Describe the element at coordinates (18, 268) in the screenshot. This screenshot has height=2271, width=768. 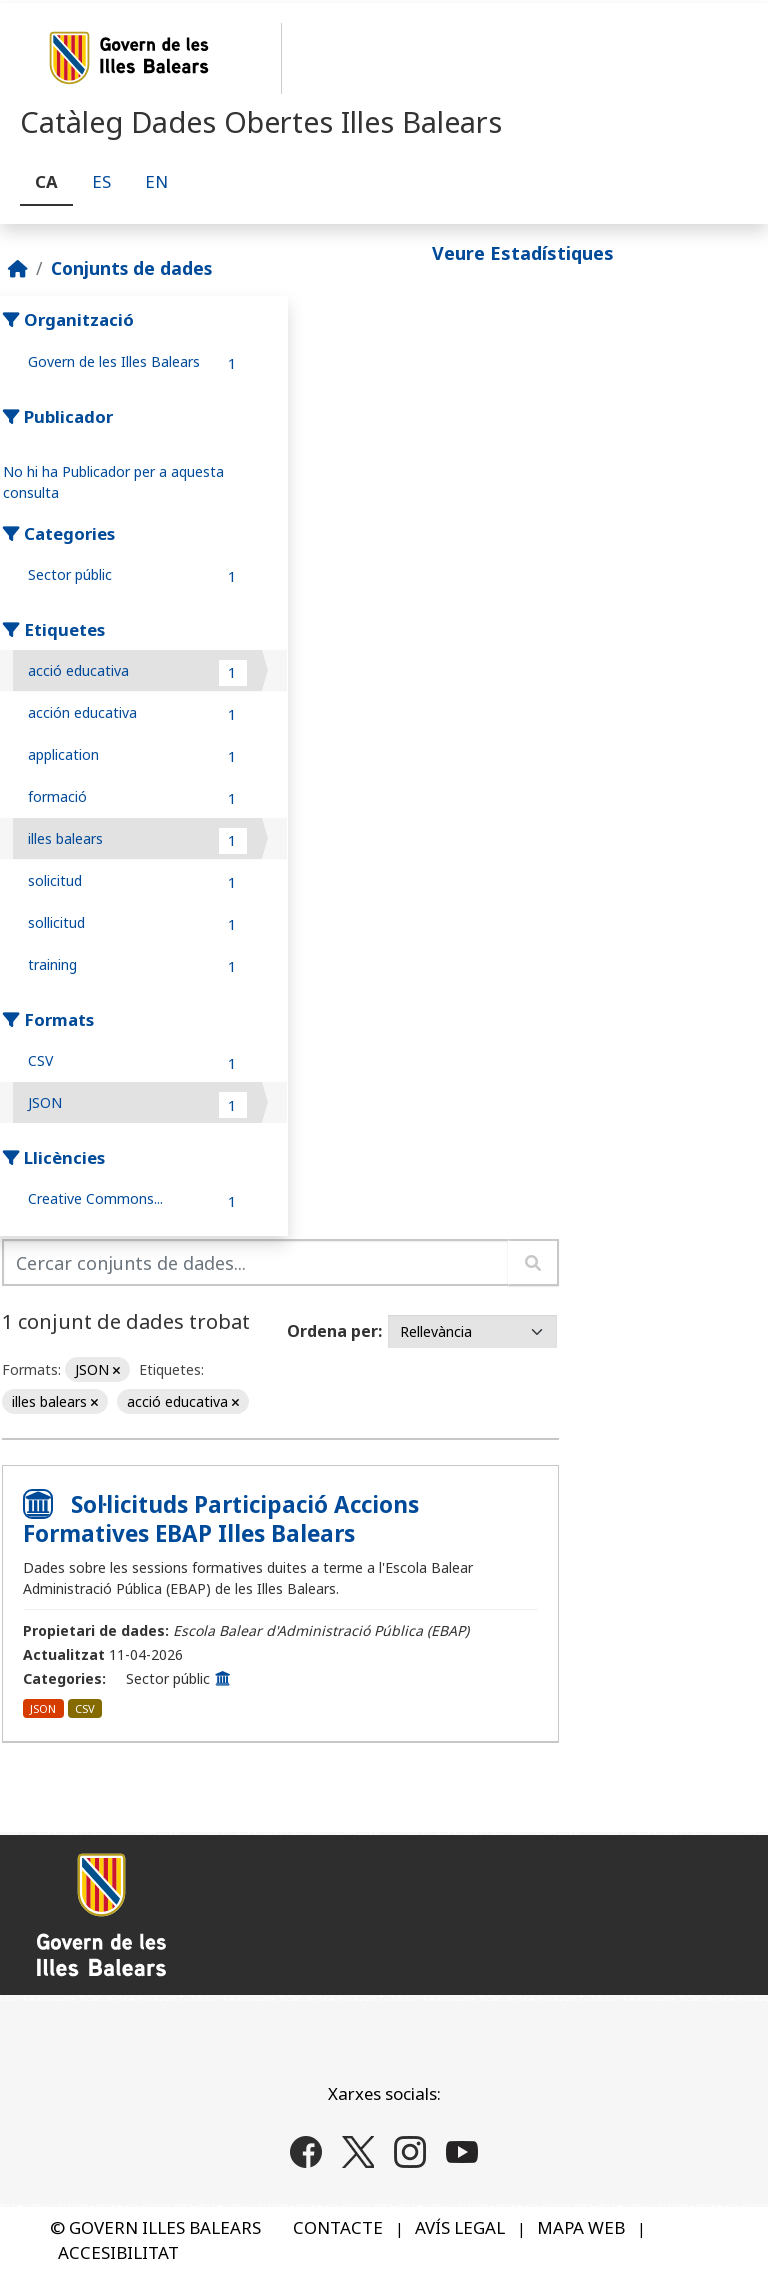
I see `[Inici]` at that location.